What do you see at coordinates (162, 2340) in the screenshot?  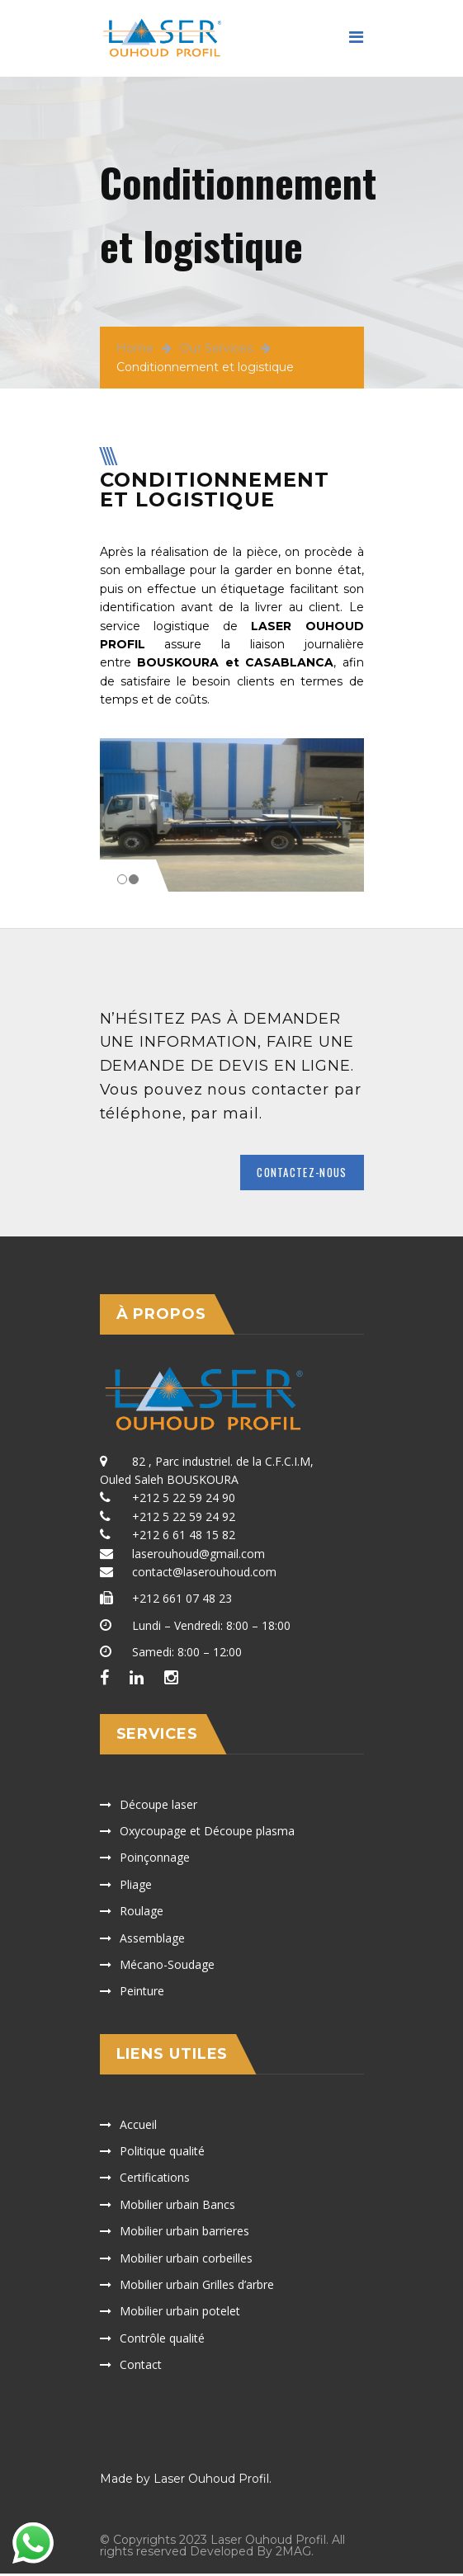 I see `Contrôle qualité` at bounding box center [162, 2340].